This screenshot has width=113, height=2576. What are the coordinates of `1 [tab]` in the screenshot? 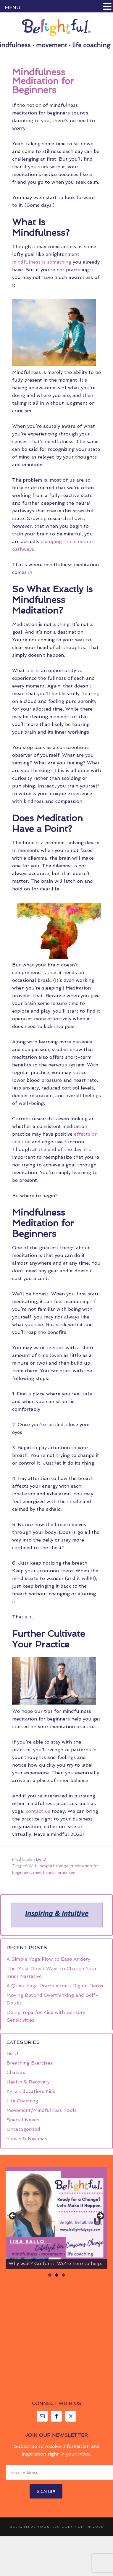 It's located at (49, 2275).